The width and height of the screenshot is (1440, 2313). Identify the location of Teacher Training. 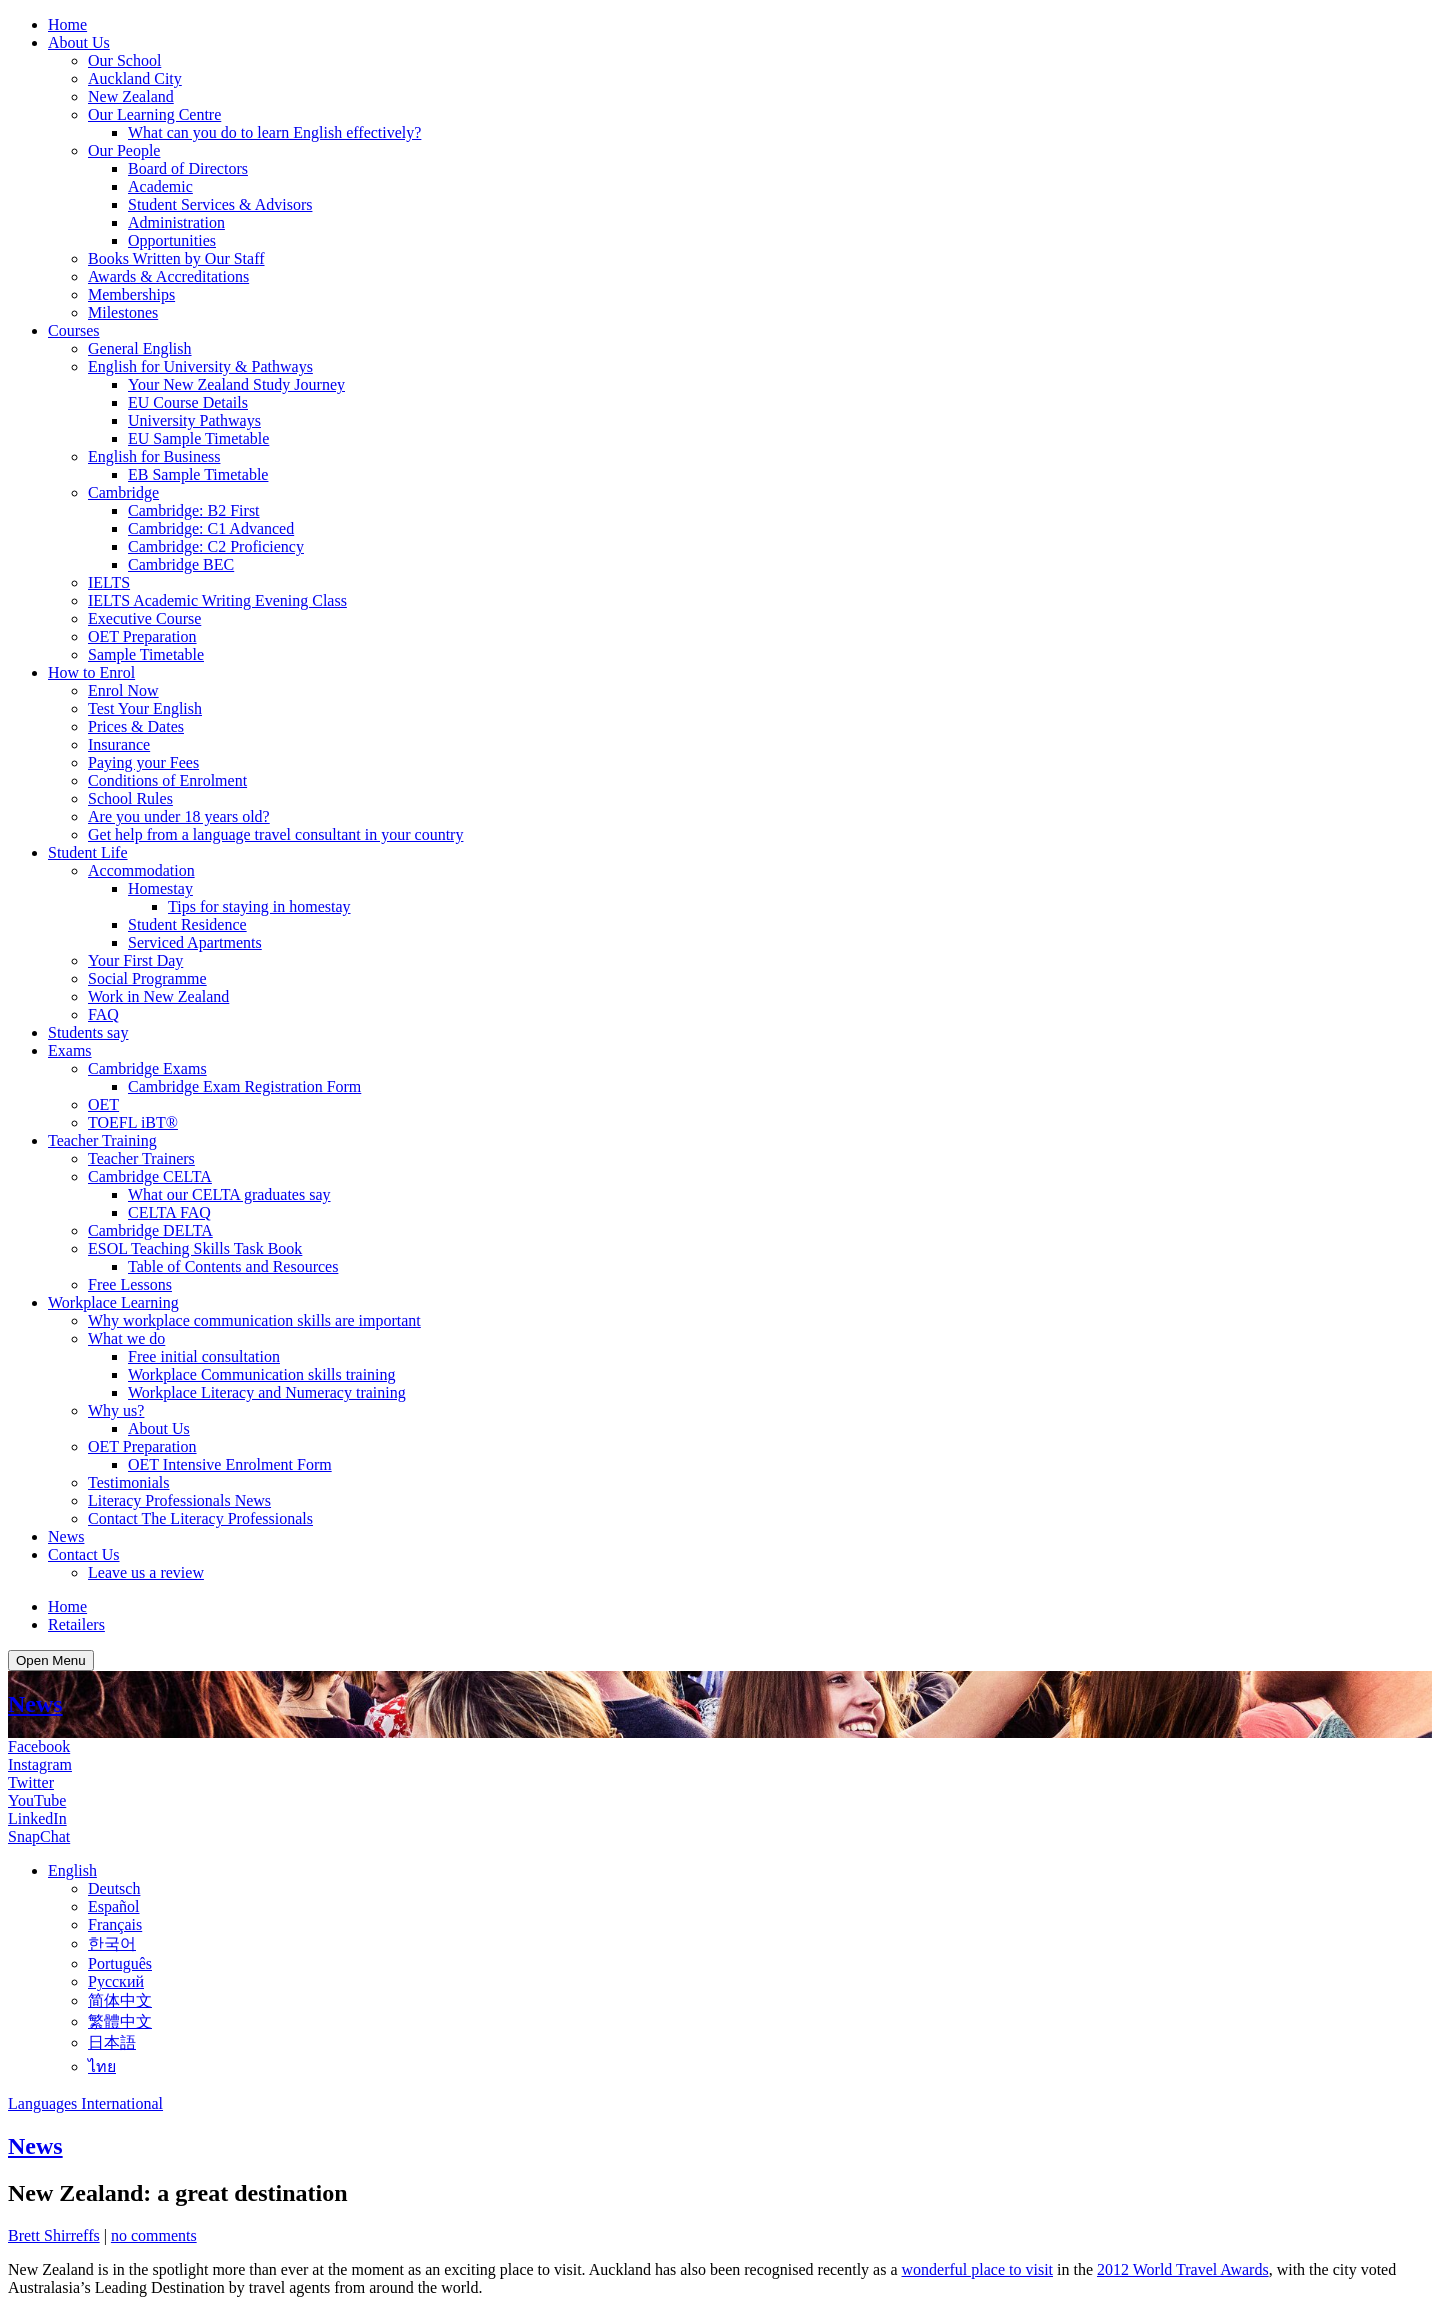
(102, 1140).